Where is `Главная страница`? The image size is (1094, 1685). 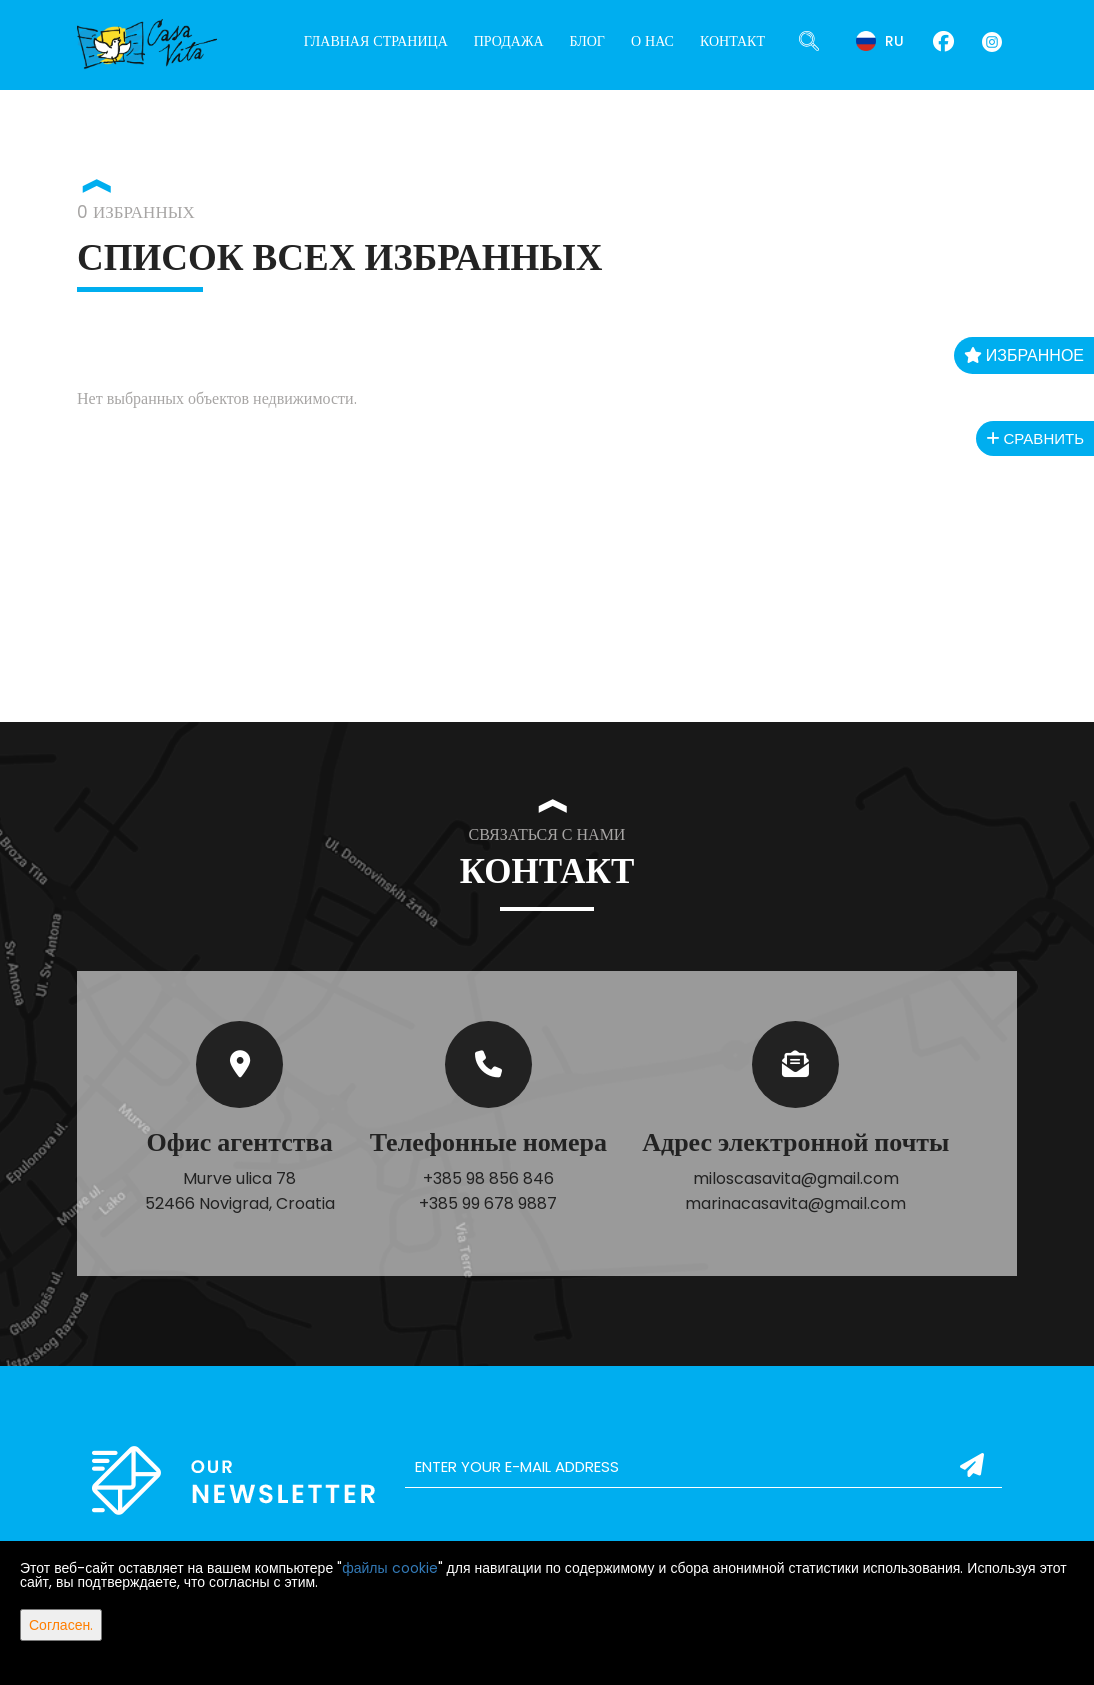
Главная страница is located at coordinates (376, 41).